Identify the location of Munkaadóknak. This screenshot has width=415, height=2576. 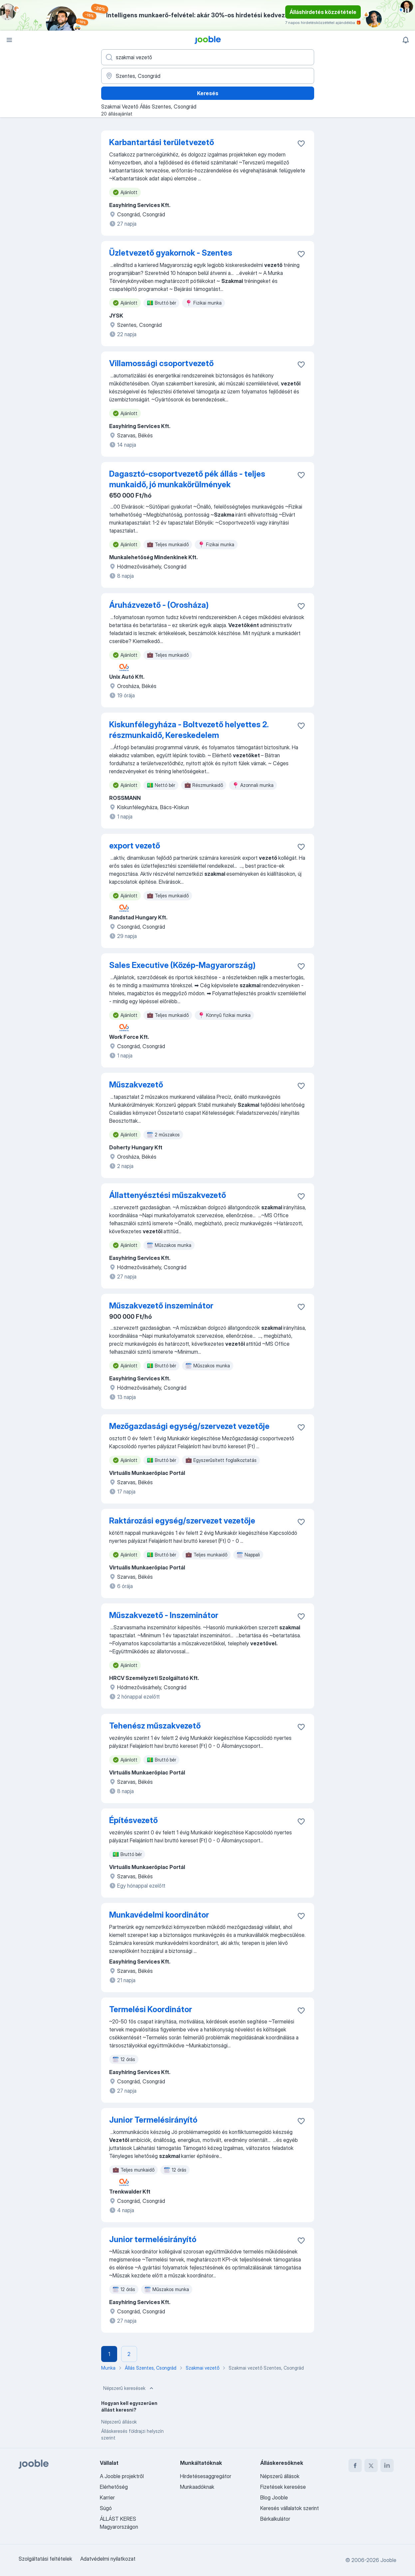
(197, 2486).